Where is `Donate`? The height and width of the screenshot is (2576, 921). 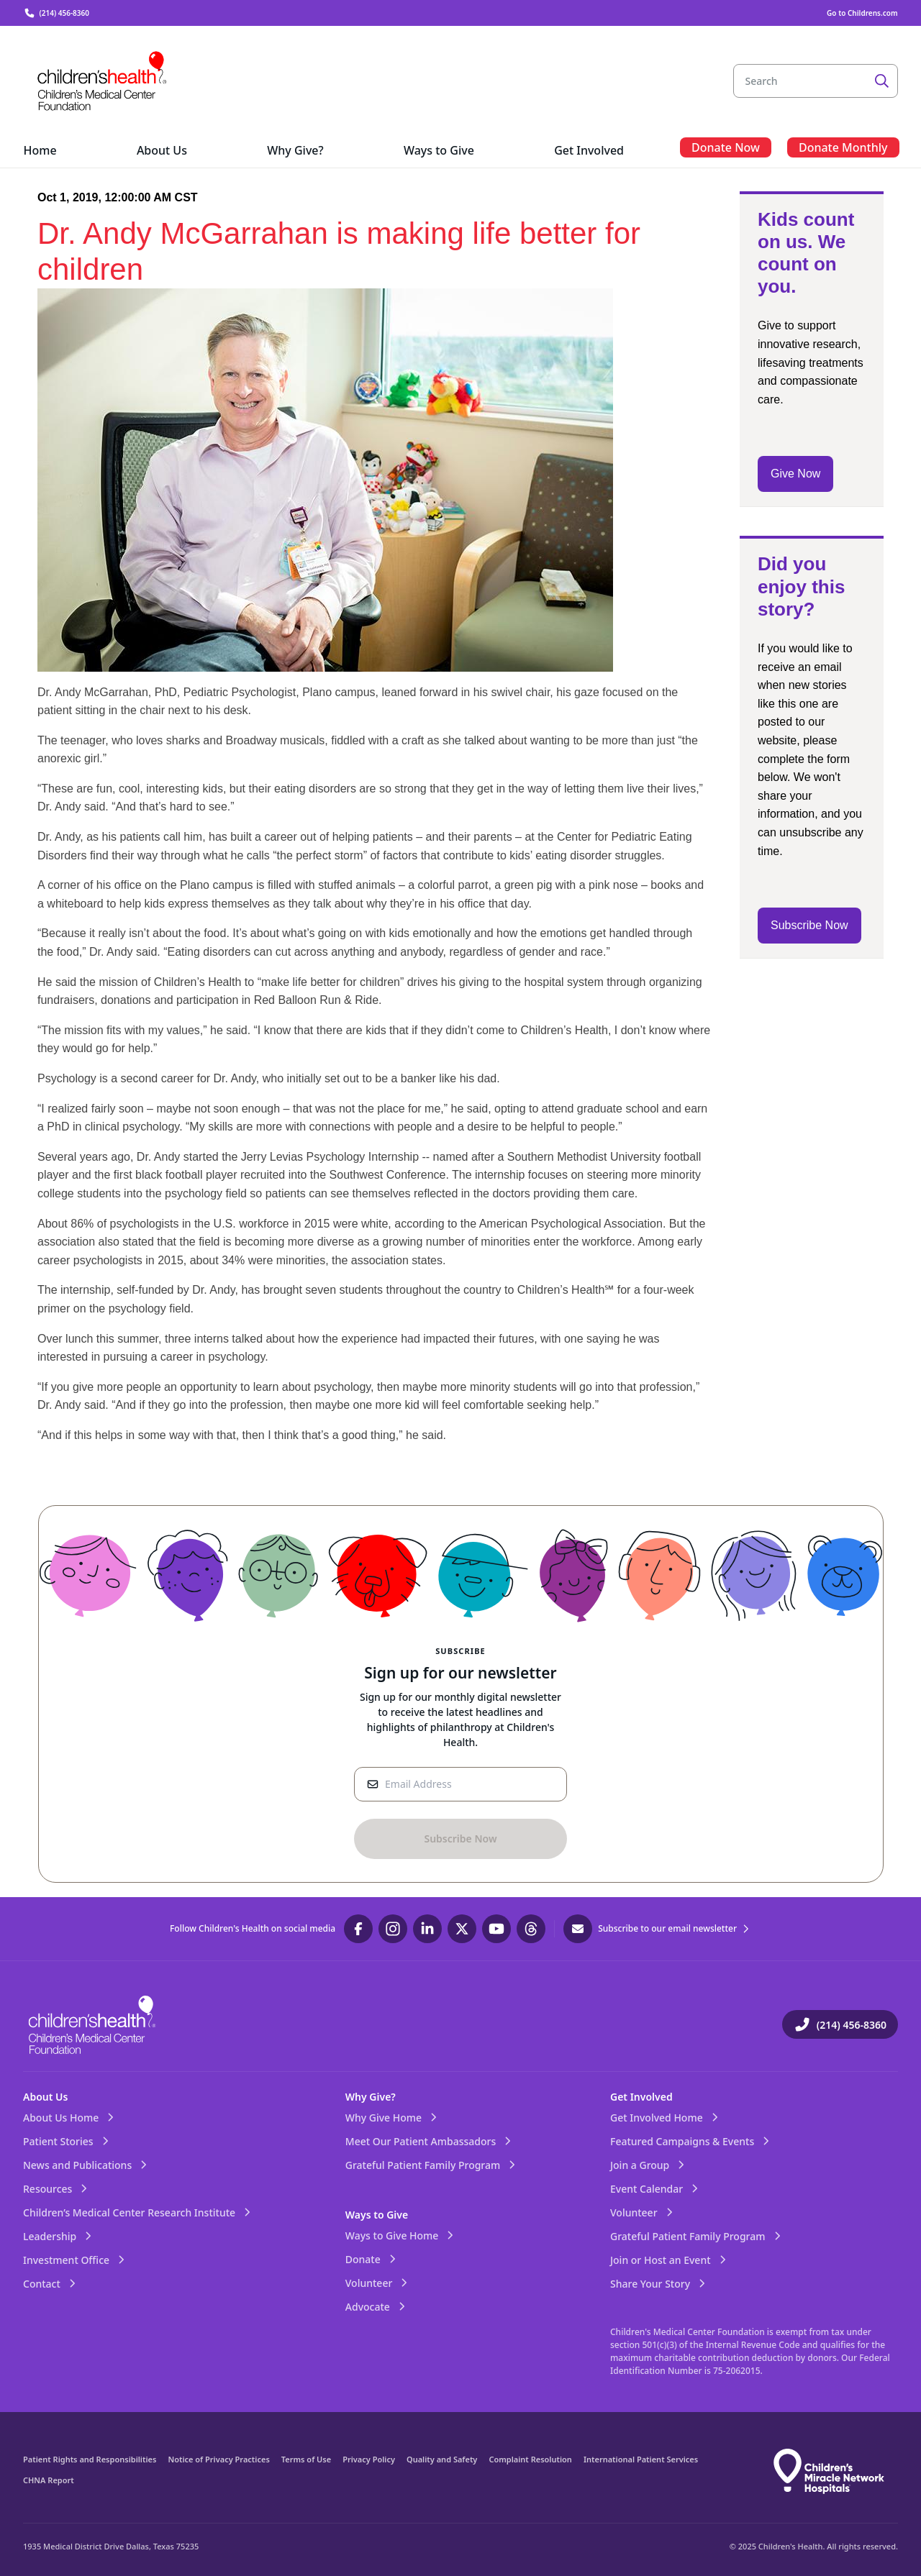 Donate is located at coordinates (371, 2259).